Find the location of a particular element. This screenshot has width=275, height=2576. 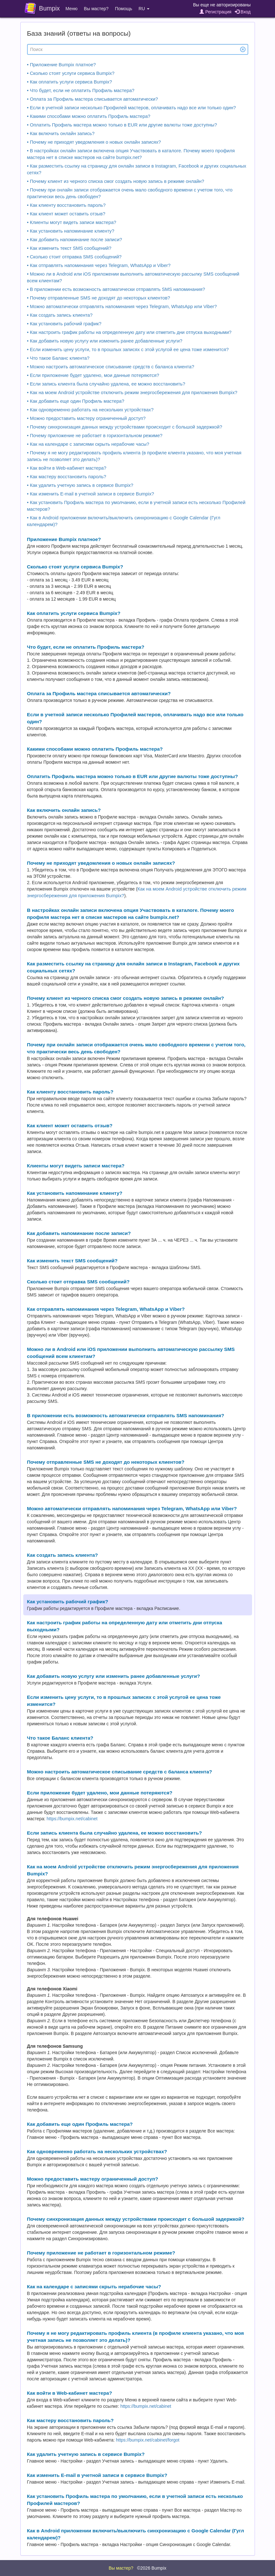

• Как одновременно работать на нескольких устройствах? is located at coordinates (90, 409).